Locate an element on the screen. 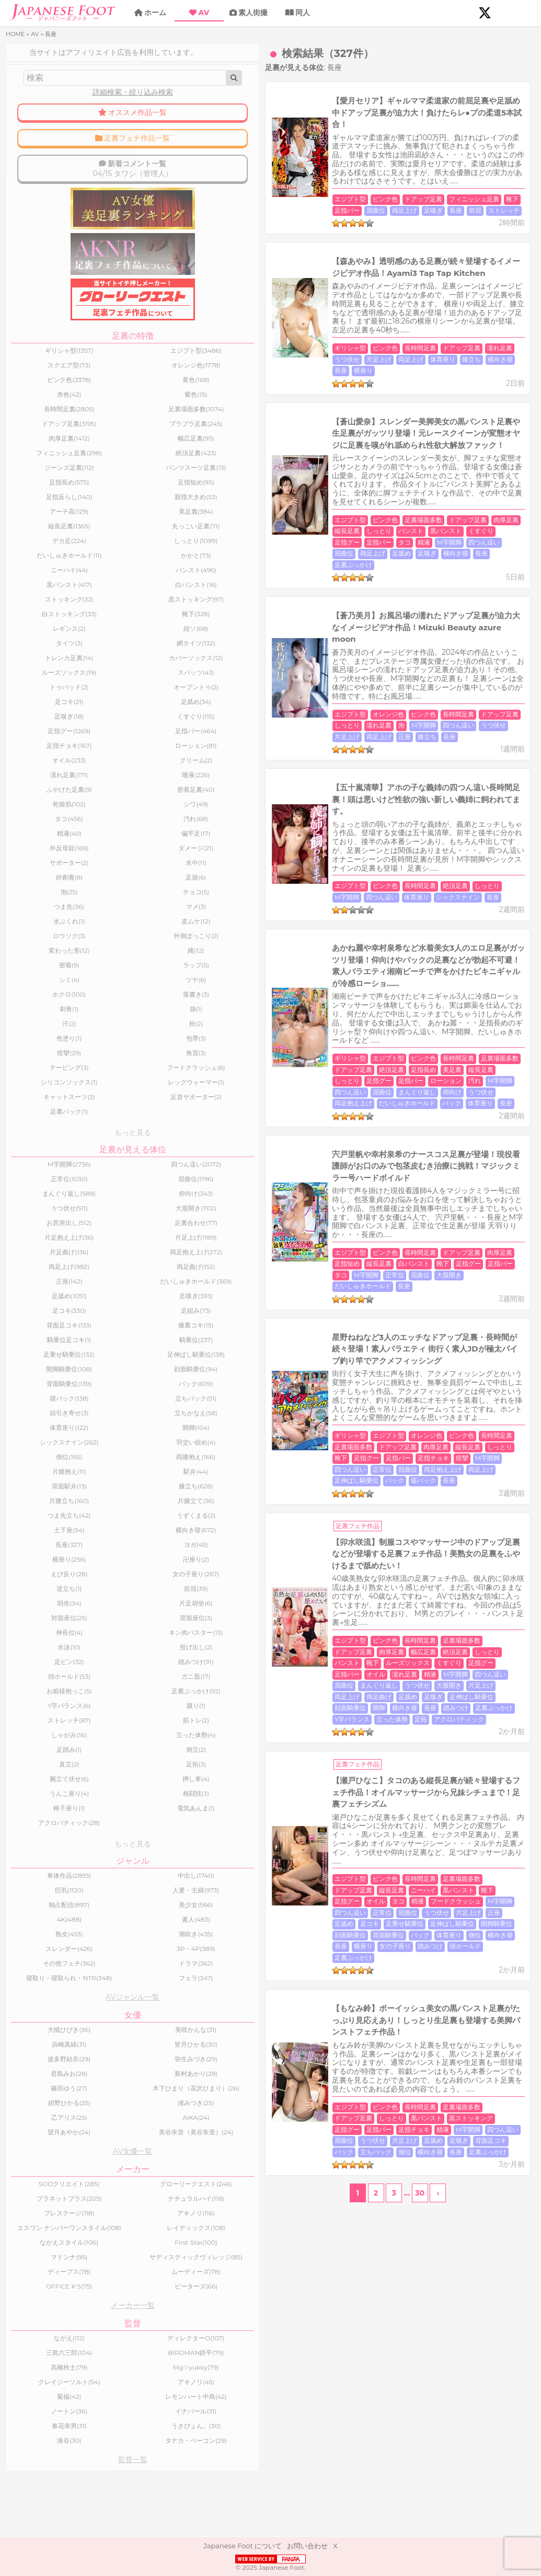 The image size is (541, 2576). しゃがみ(16) is located at coordinates (39, 1750).